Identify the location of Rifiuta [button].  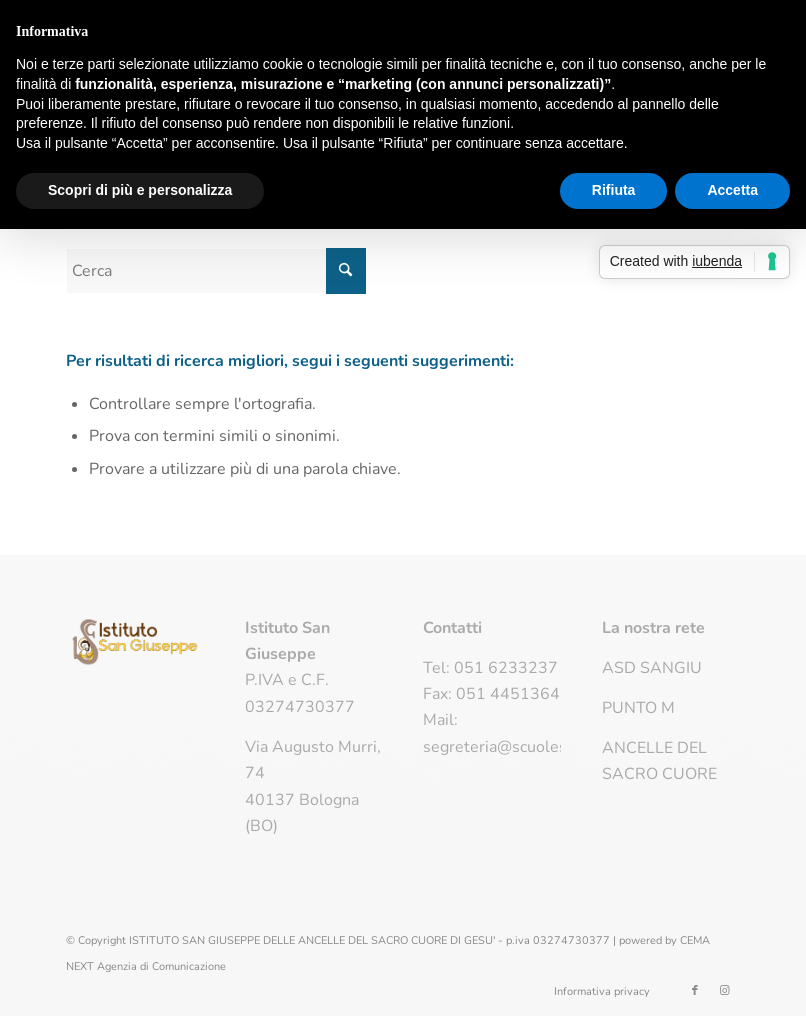
(614, 190).